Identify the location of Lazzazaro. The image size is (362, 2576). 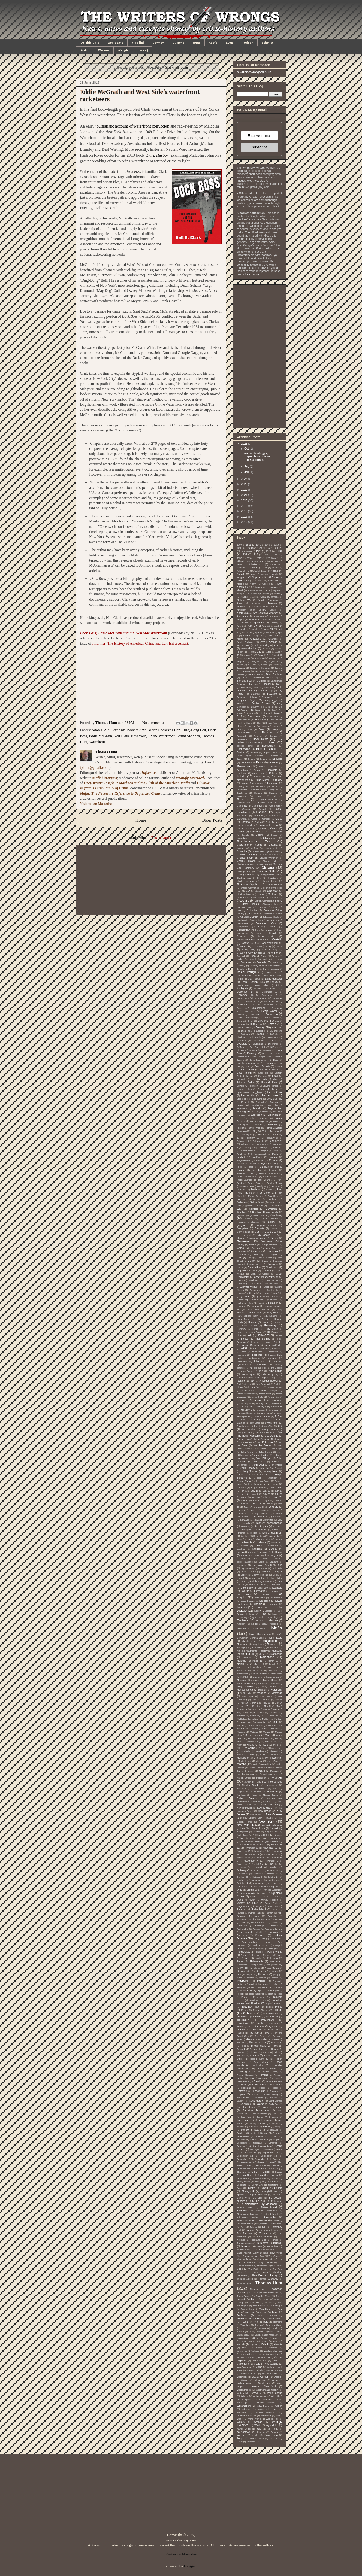
(242, 1565).